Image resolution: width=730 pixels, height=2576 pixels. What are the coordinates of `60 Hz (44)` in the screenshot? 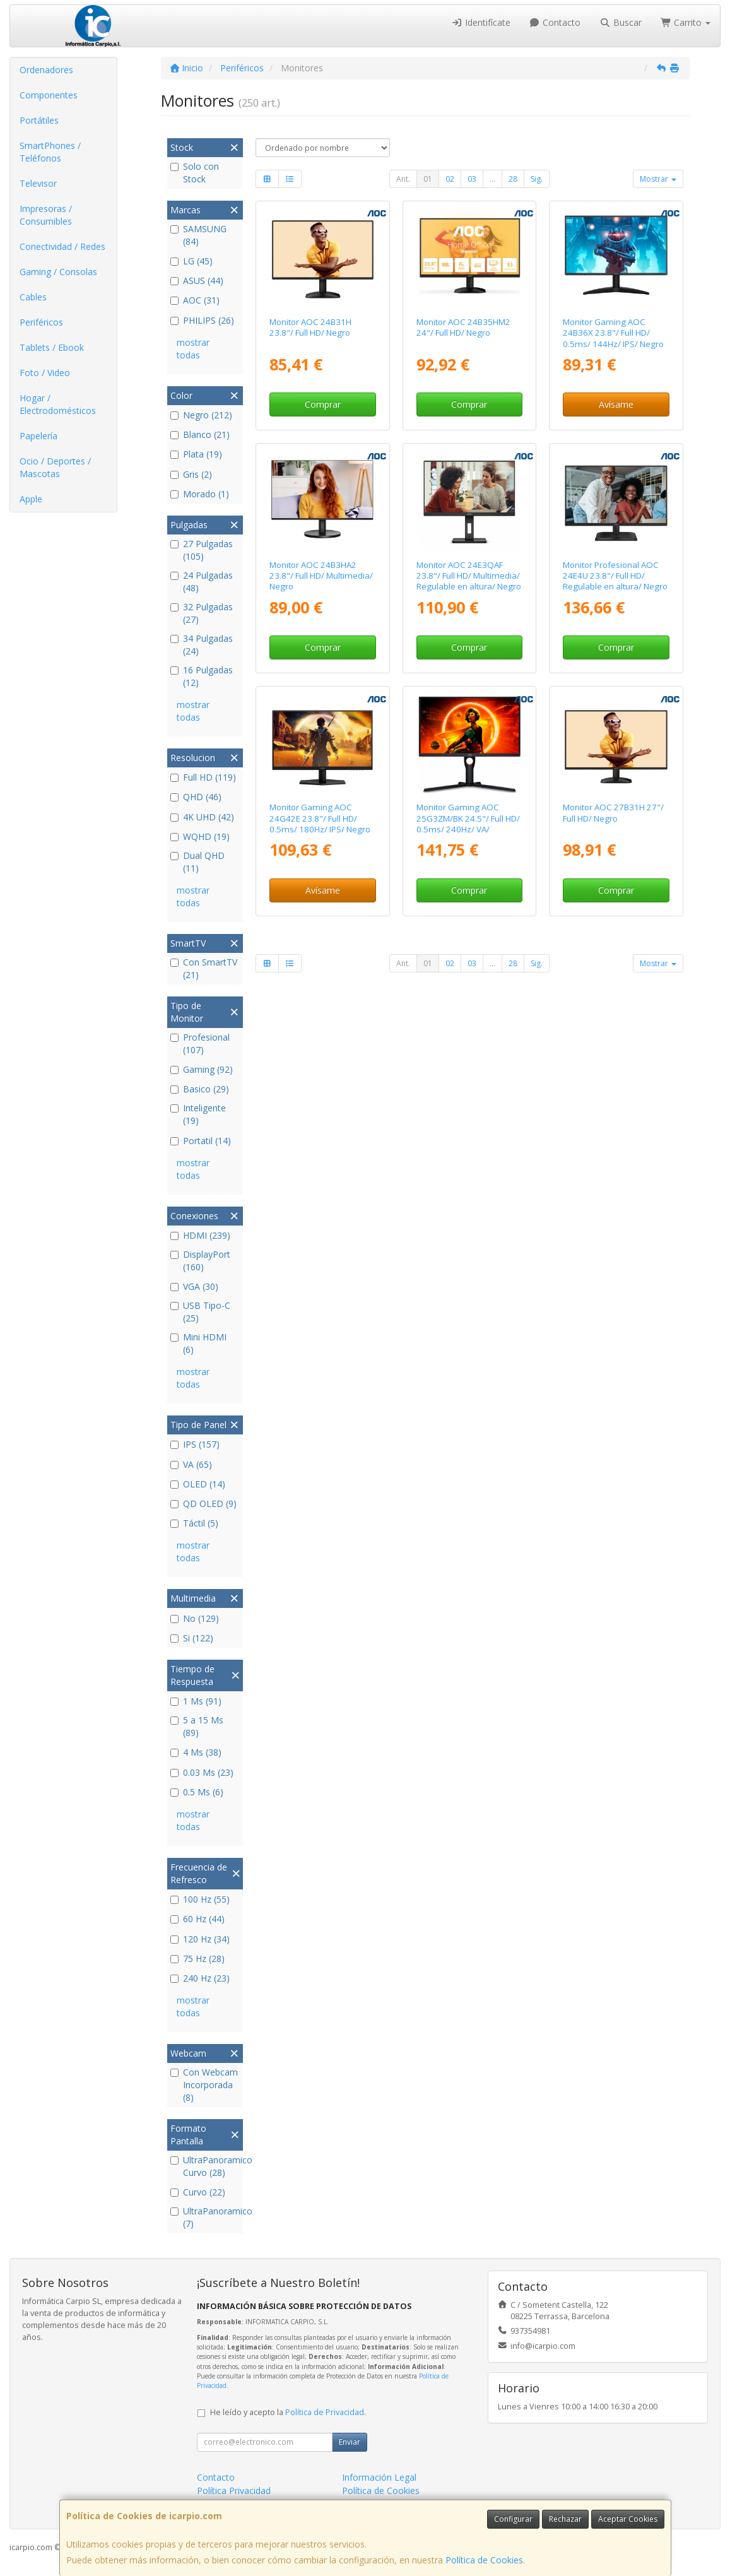 It's located at (197, 1919).